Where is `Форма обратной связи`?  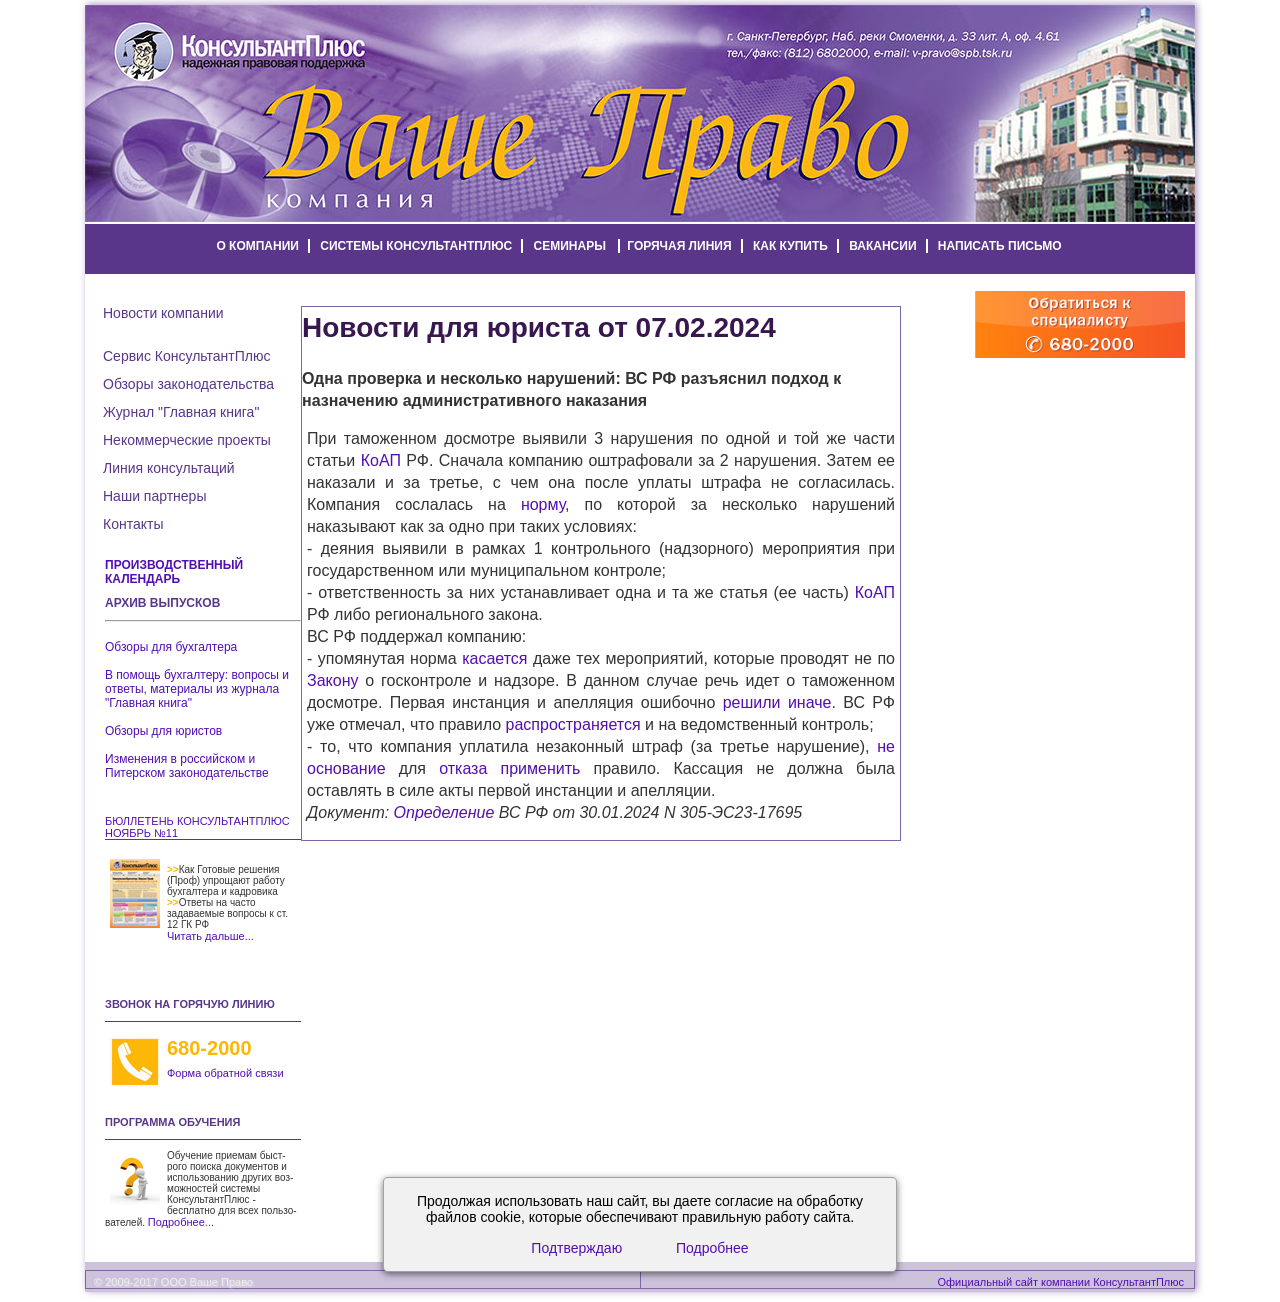
Форма обратной связи is located at coordinates (225, 1073).